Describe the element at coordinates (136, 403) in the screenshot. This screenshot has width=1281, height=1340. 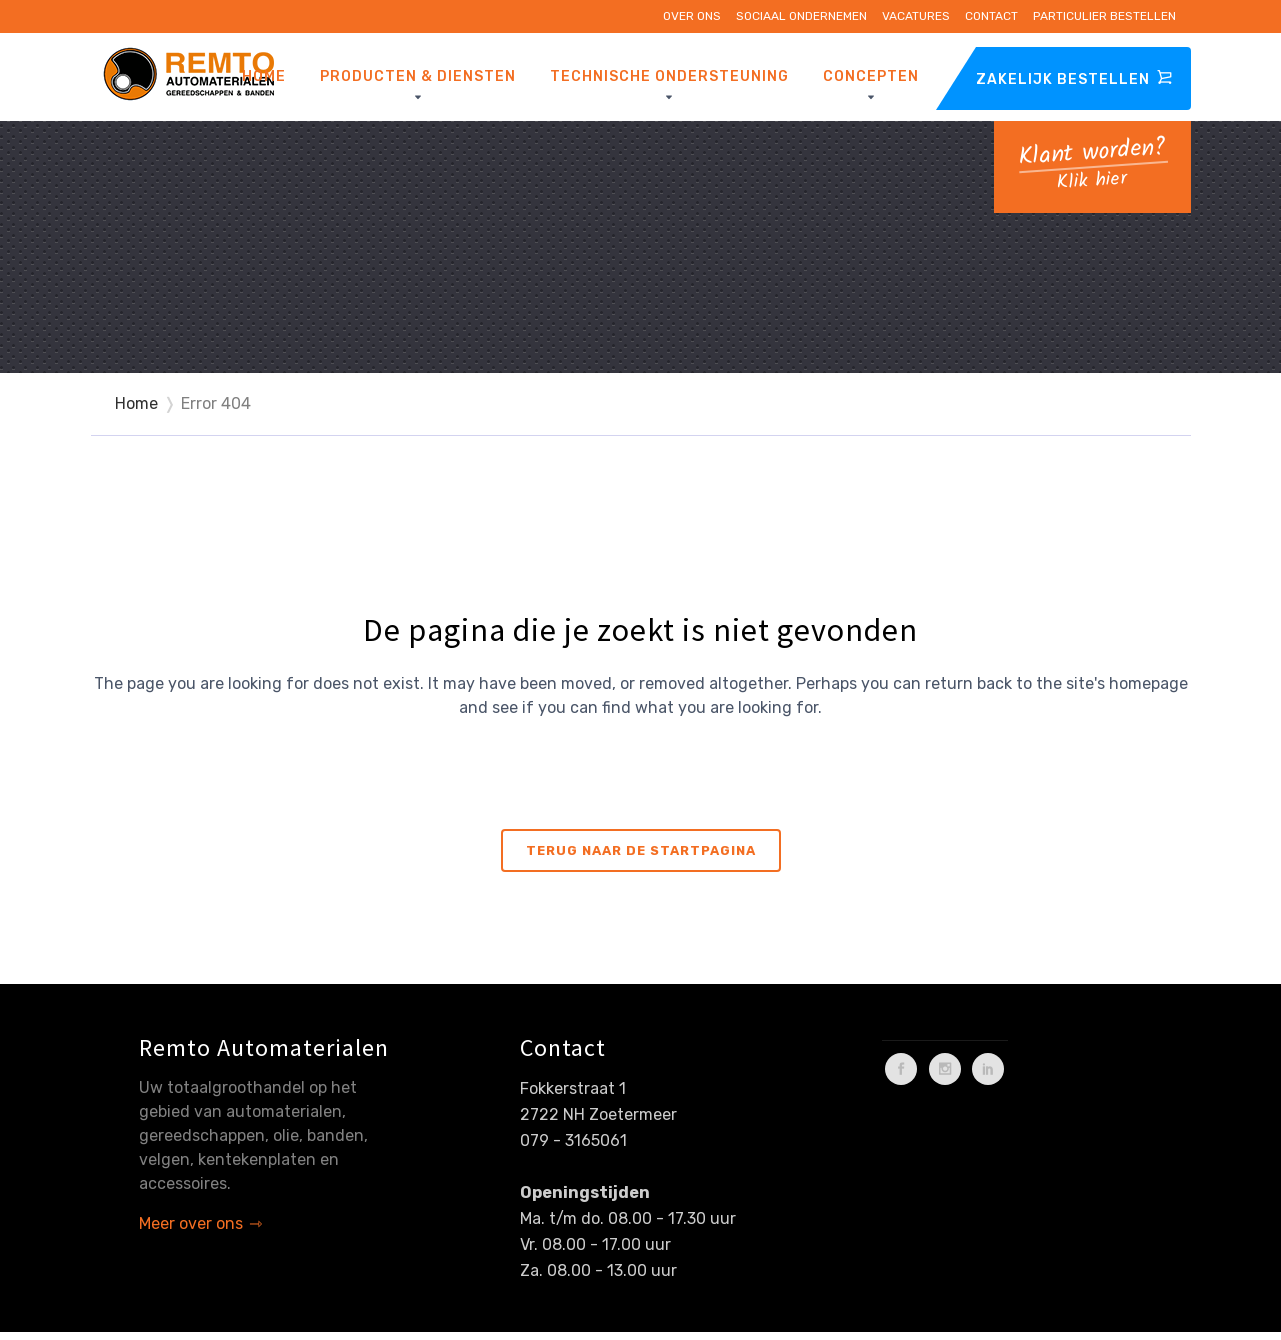
I see `Home` at that location.